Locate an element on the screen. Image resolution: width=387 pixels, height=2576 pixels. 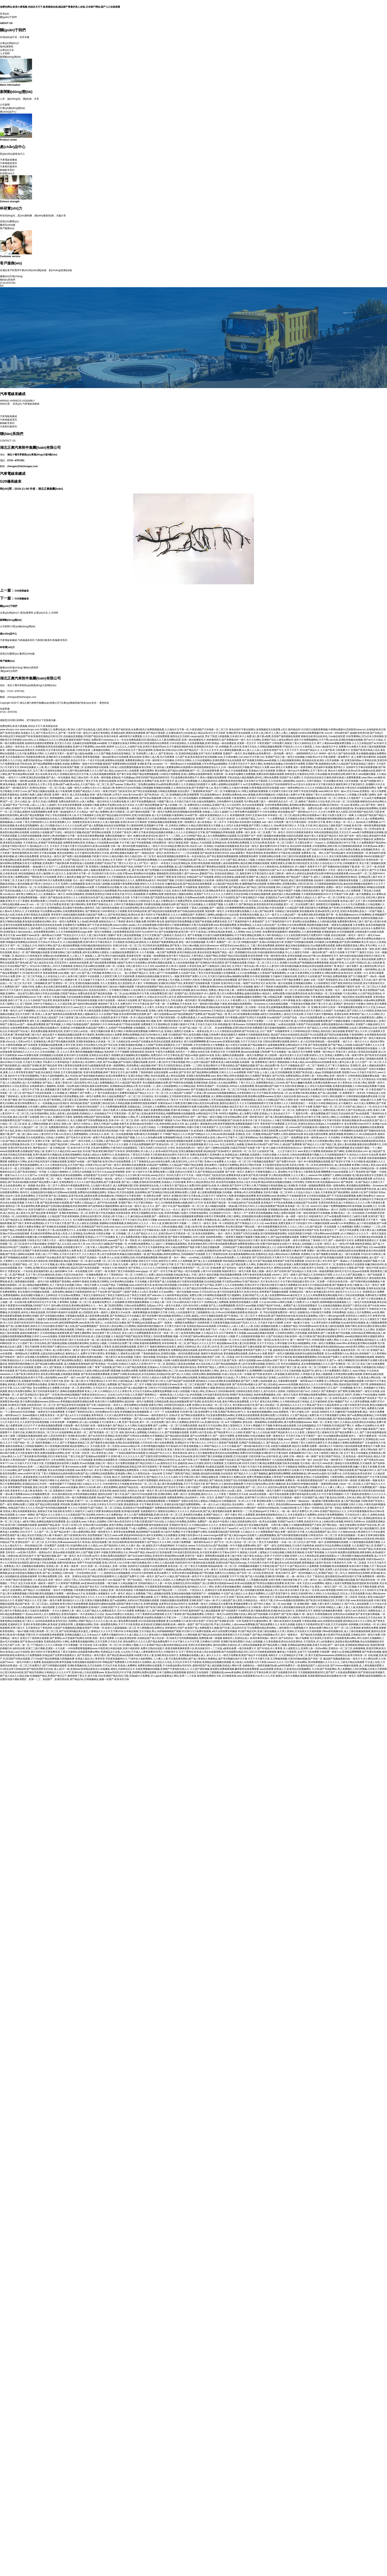
5月成人在线播放,久久国产视频网站,国产精品美女久久久久av福利,亚洲激情综合网 is located at coordinates (177, 1250).